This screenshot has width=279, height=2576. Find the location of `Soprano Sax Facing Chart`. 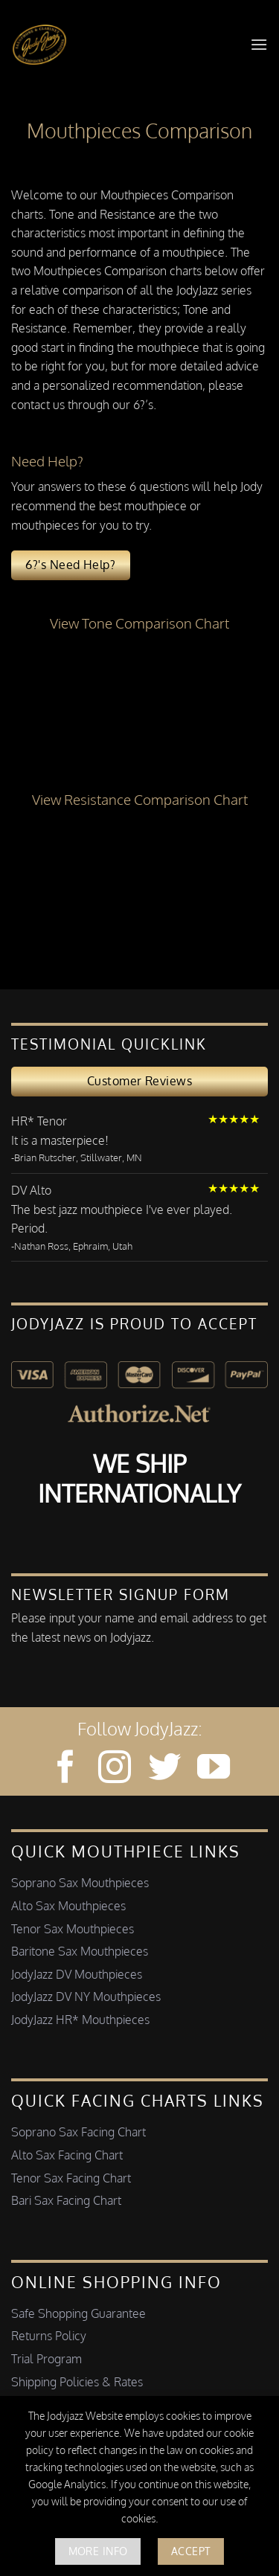

Soprano Sax Facing Chart is located at coordinates (78, 2131).